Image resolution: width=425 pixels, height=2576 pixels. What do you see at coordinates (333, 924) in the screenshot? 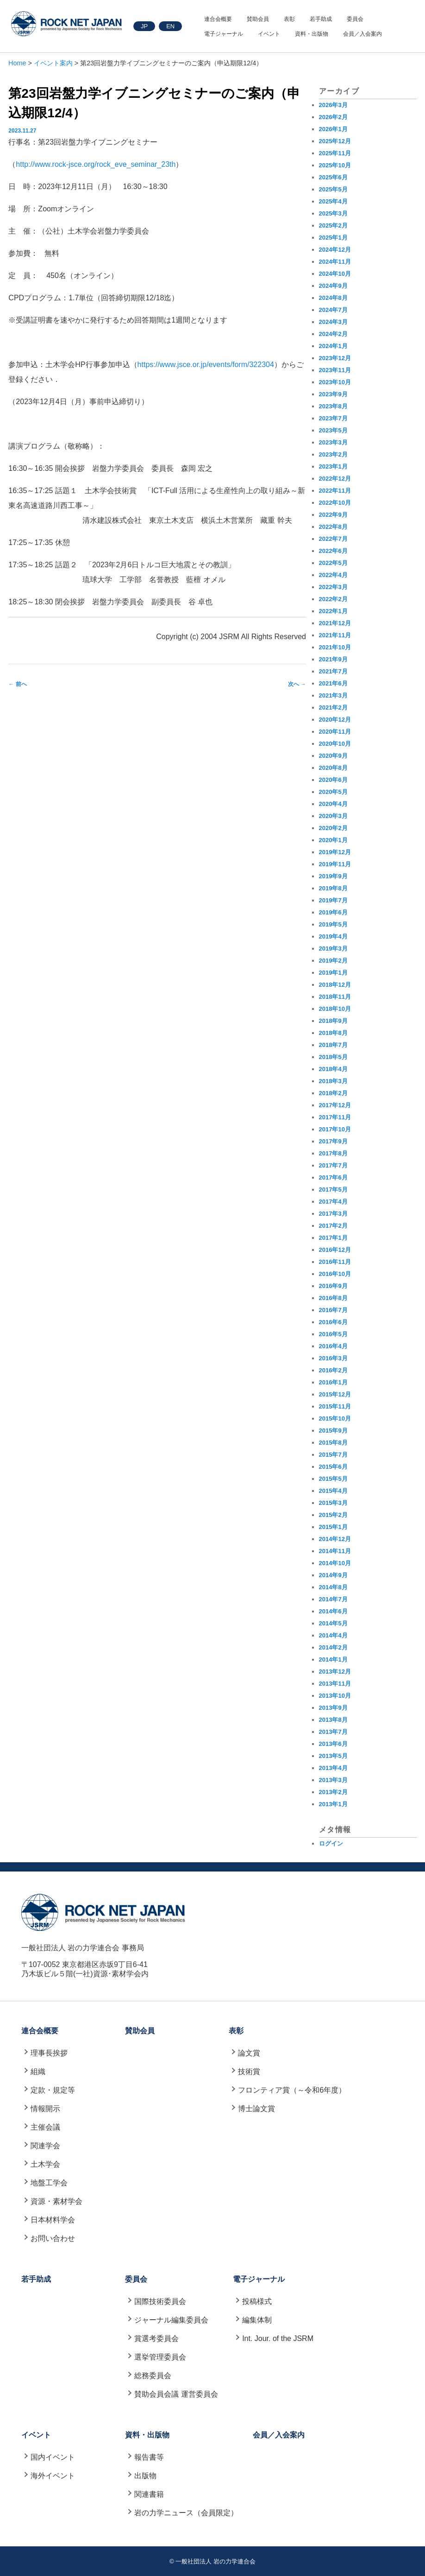
I see `2019年5月` at bounding box center [333, 924].